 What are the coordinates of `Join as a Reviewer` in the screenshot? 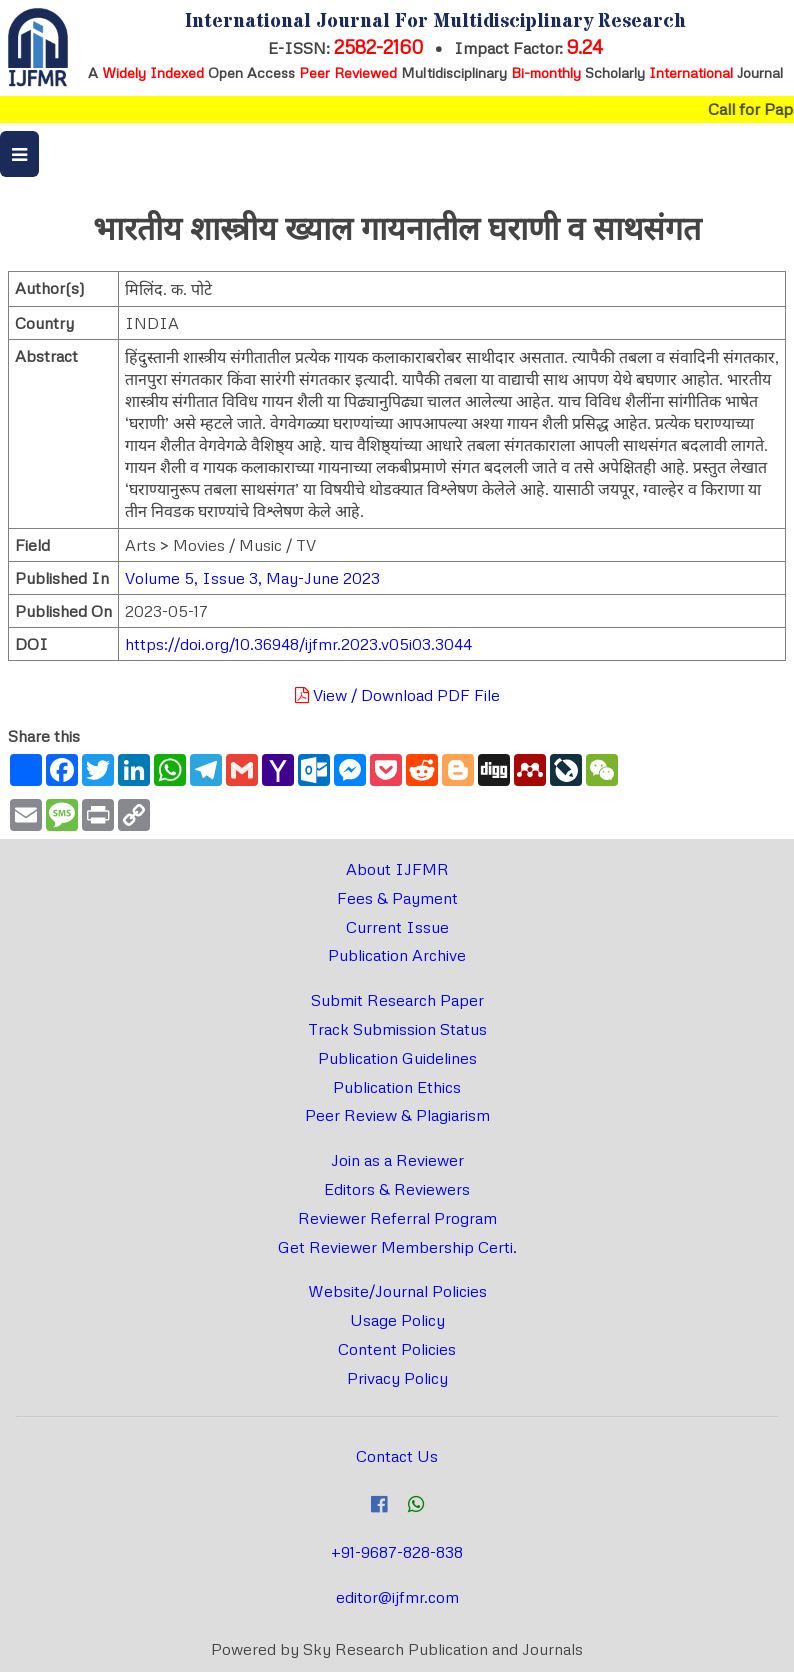 It's located at (397, 1160).